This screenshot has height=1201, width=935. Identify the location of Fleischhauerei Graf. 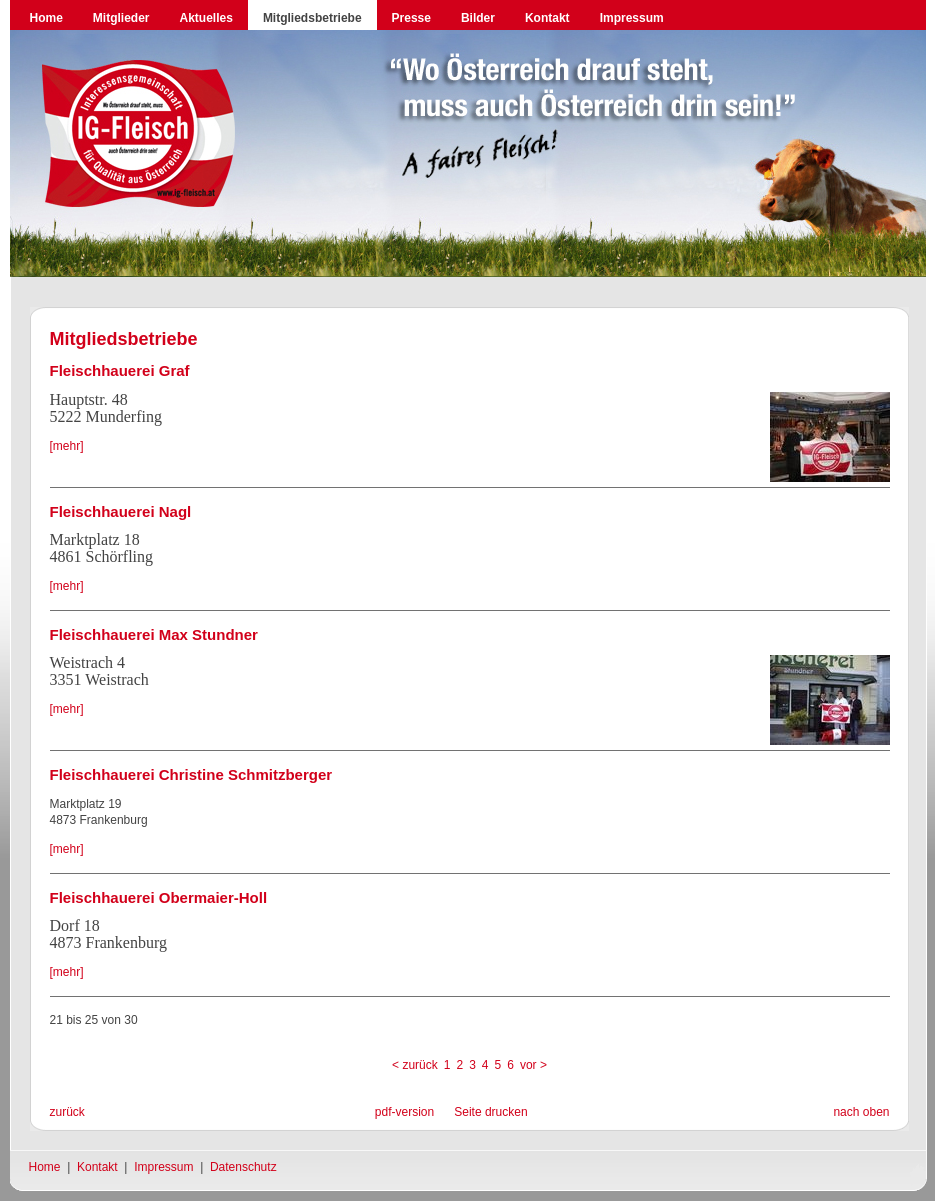
(120, 370).